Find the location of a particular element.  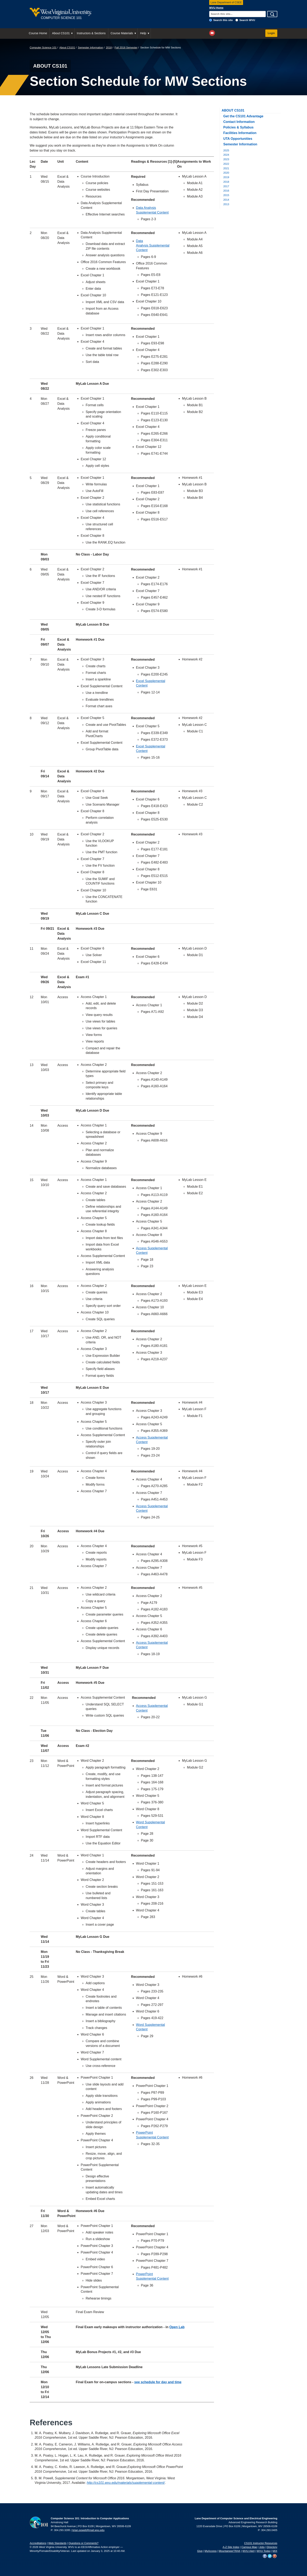

UTA Opportunities is located at coordinates (237, 138).